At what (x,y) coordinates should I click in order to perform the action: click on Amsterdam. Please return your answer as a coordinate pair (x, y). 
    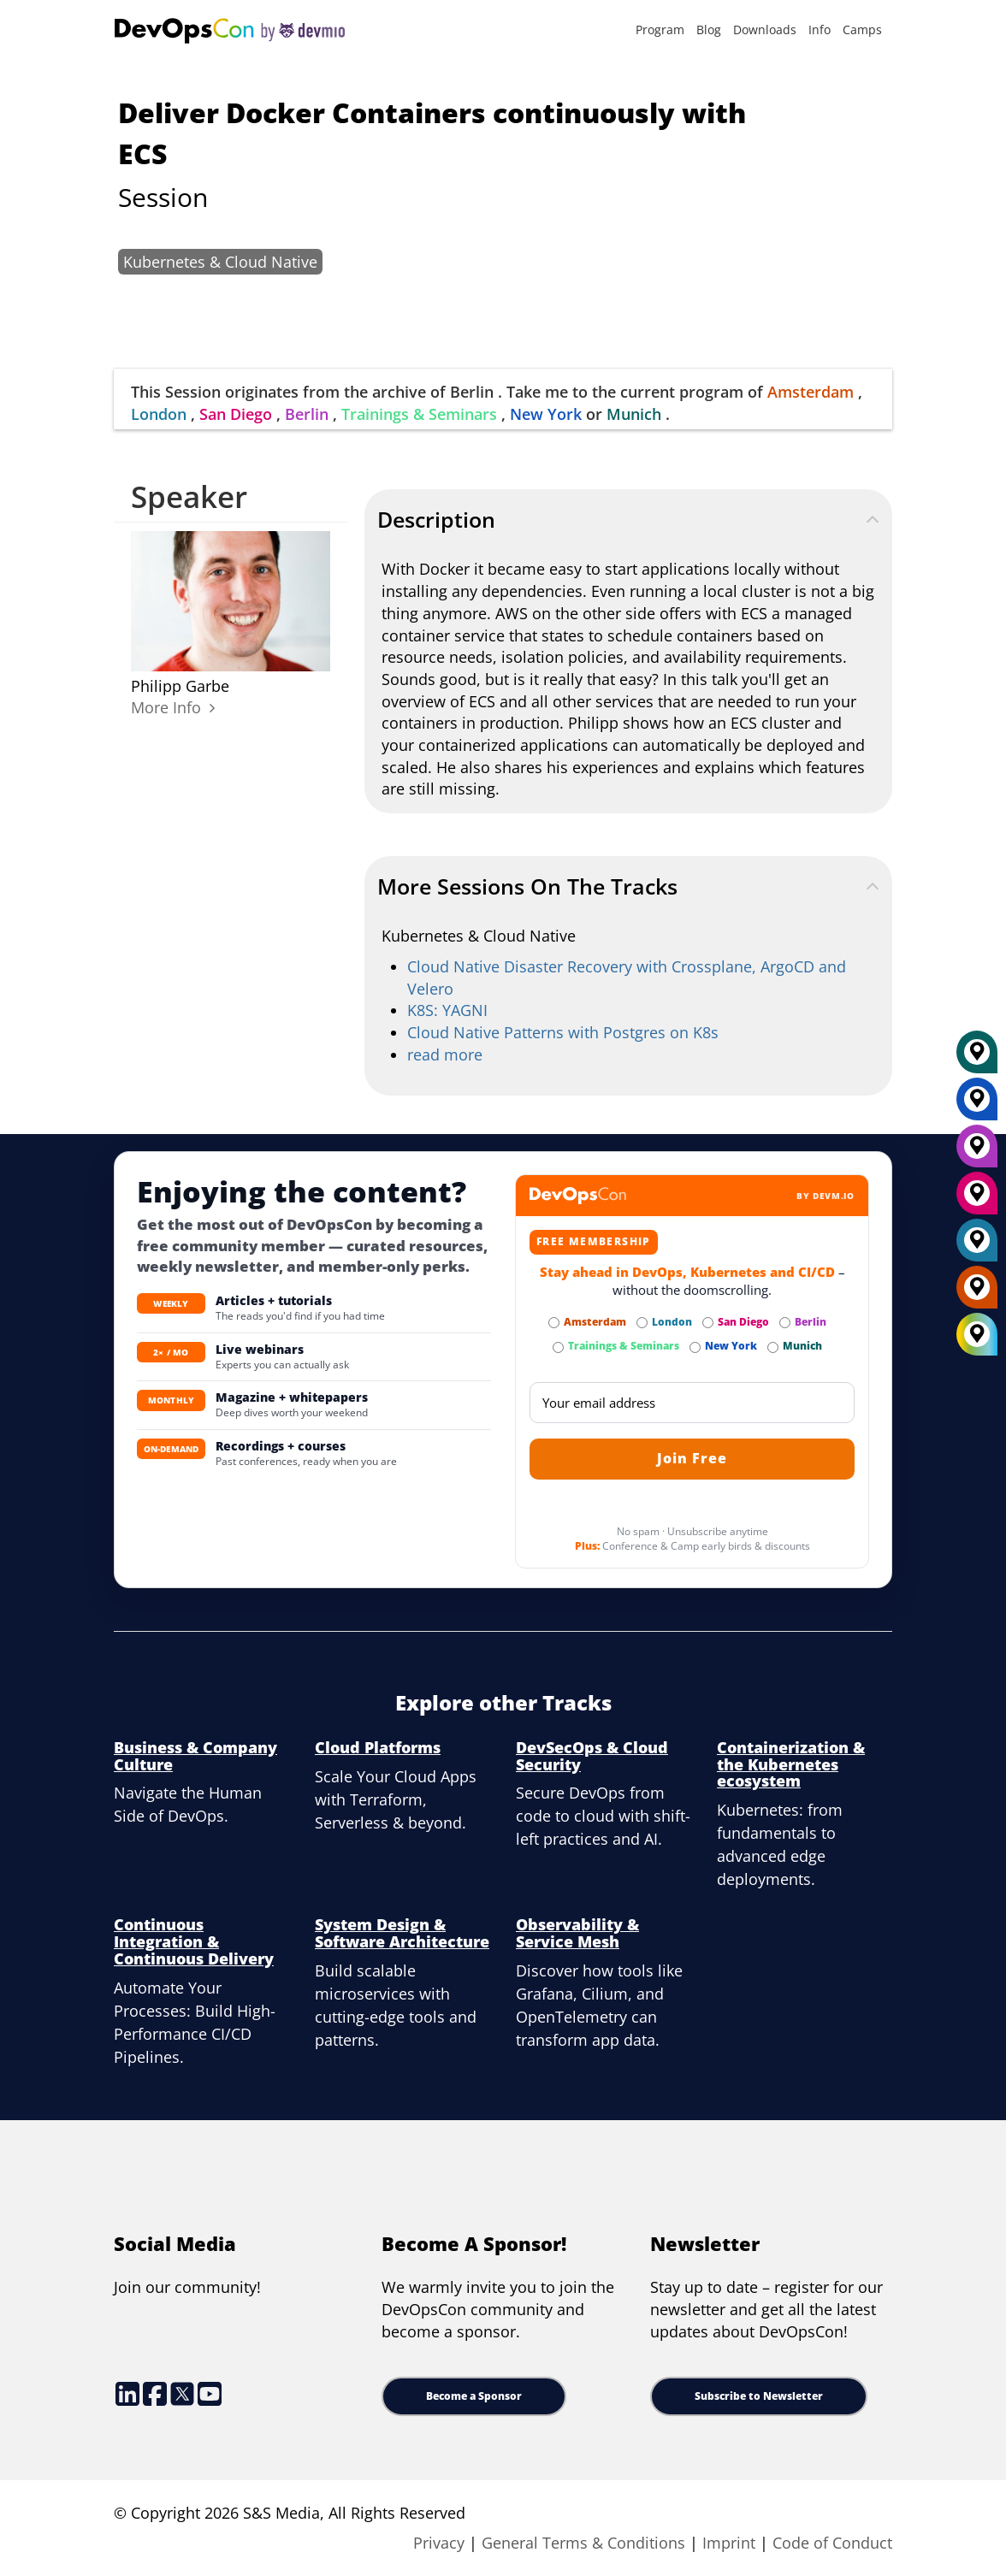
    Looking at the image, I should click on (810, 391).